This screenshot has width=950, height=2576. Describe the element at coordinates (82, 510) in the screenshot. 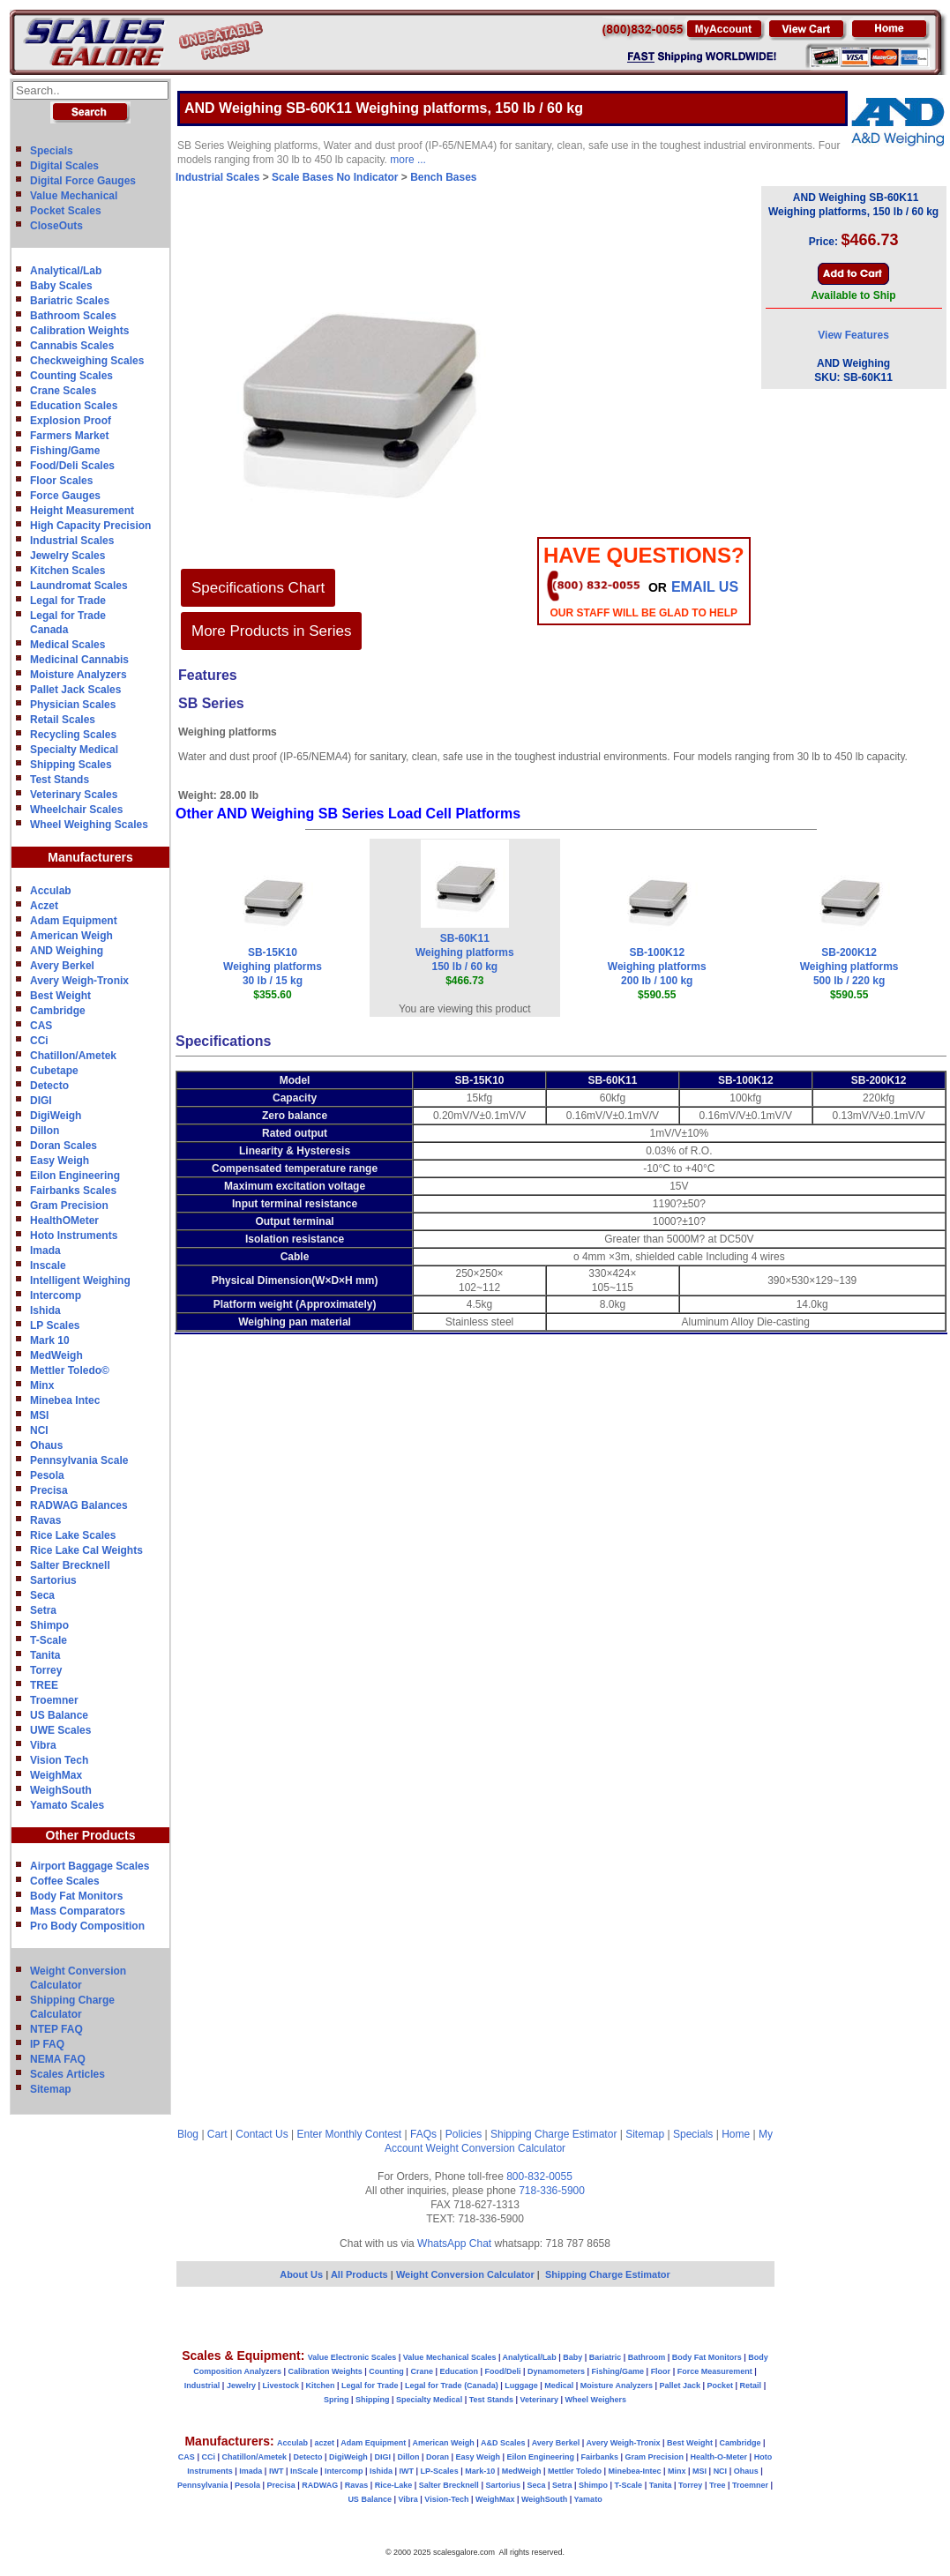

I see `Height Measurement` at that location.